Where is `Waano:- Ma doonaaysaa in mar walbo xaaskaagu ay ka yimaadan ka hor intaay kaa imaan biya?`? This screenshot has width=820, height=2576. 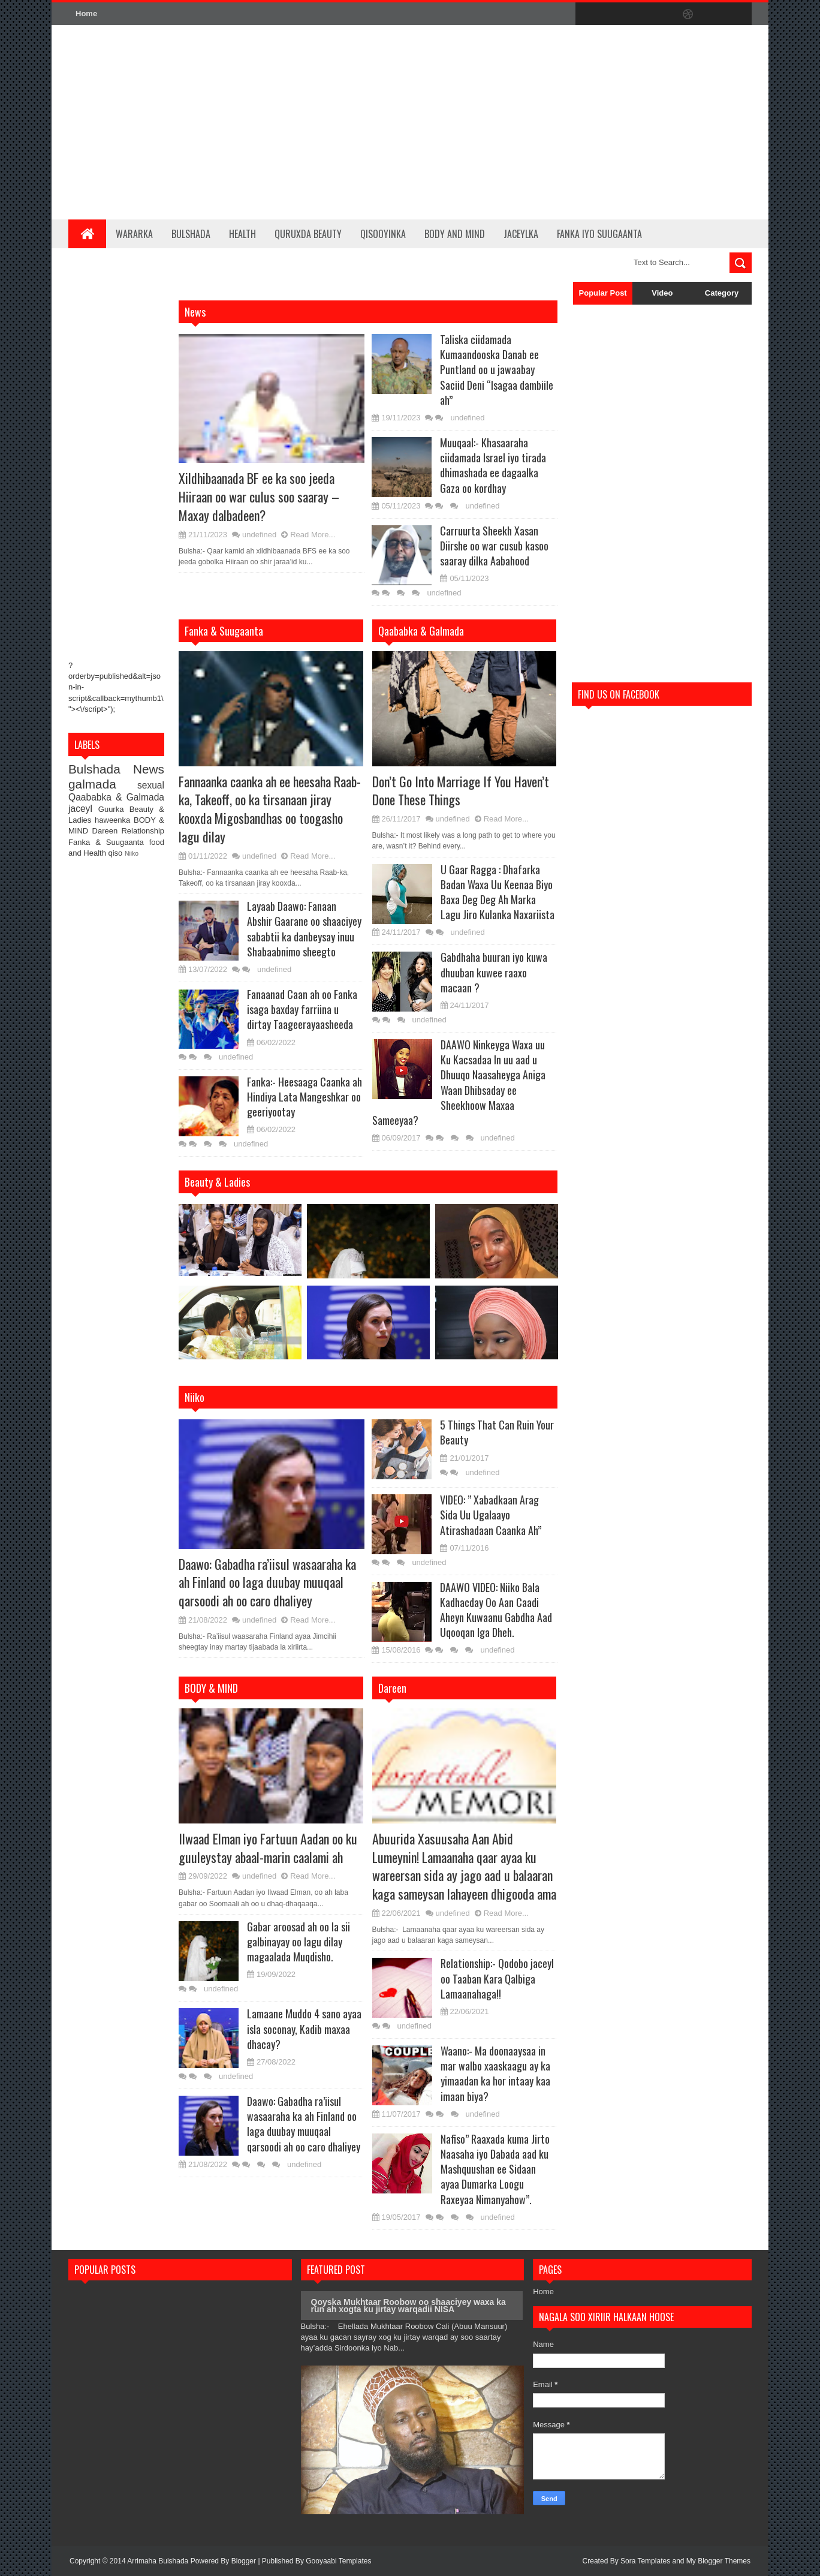 Waano:- Ma doonaaysaa in mar walbo xaaskaagu ay ka yimaadan ka hor intaay kaa imaan biya? is located at coordinates (495, 2073).